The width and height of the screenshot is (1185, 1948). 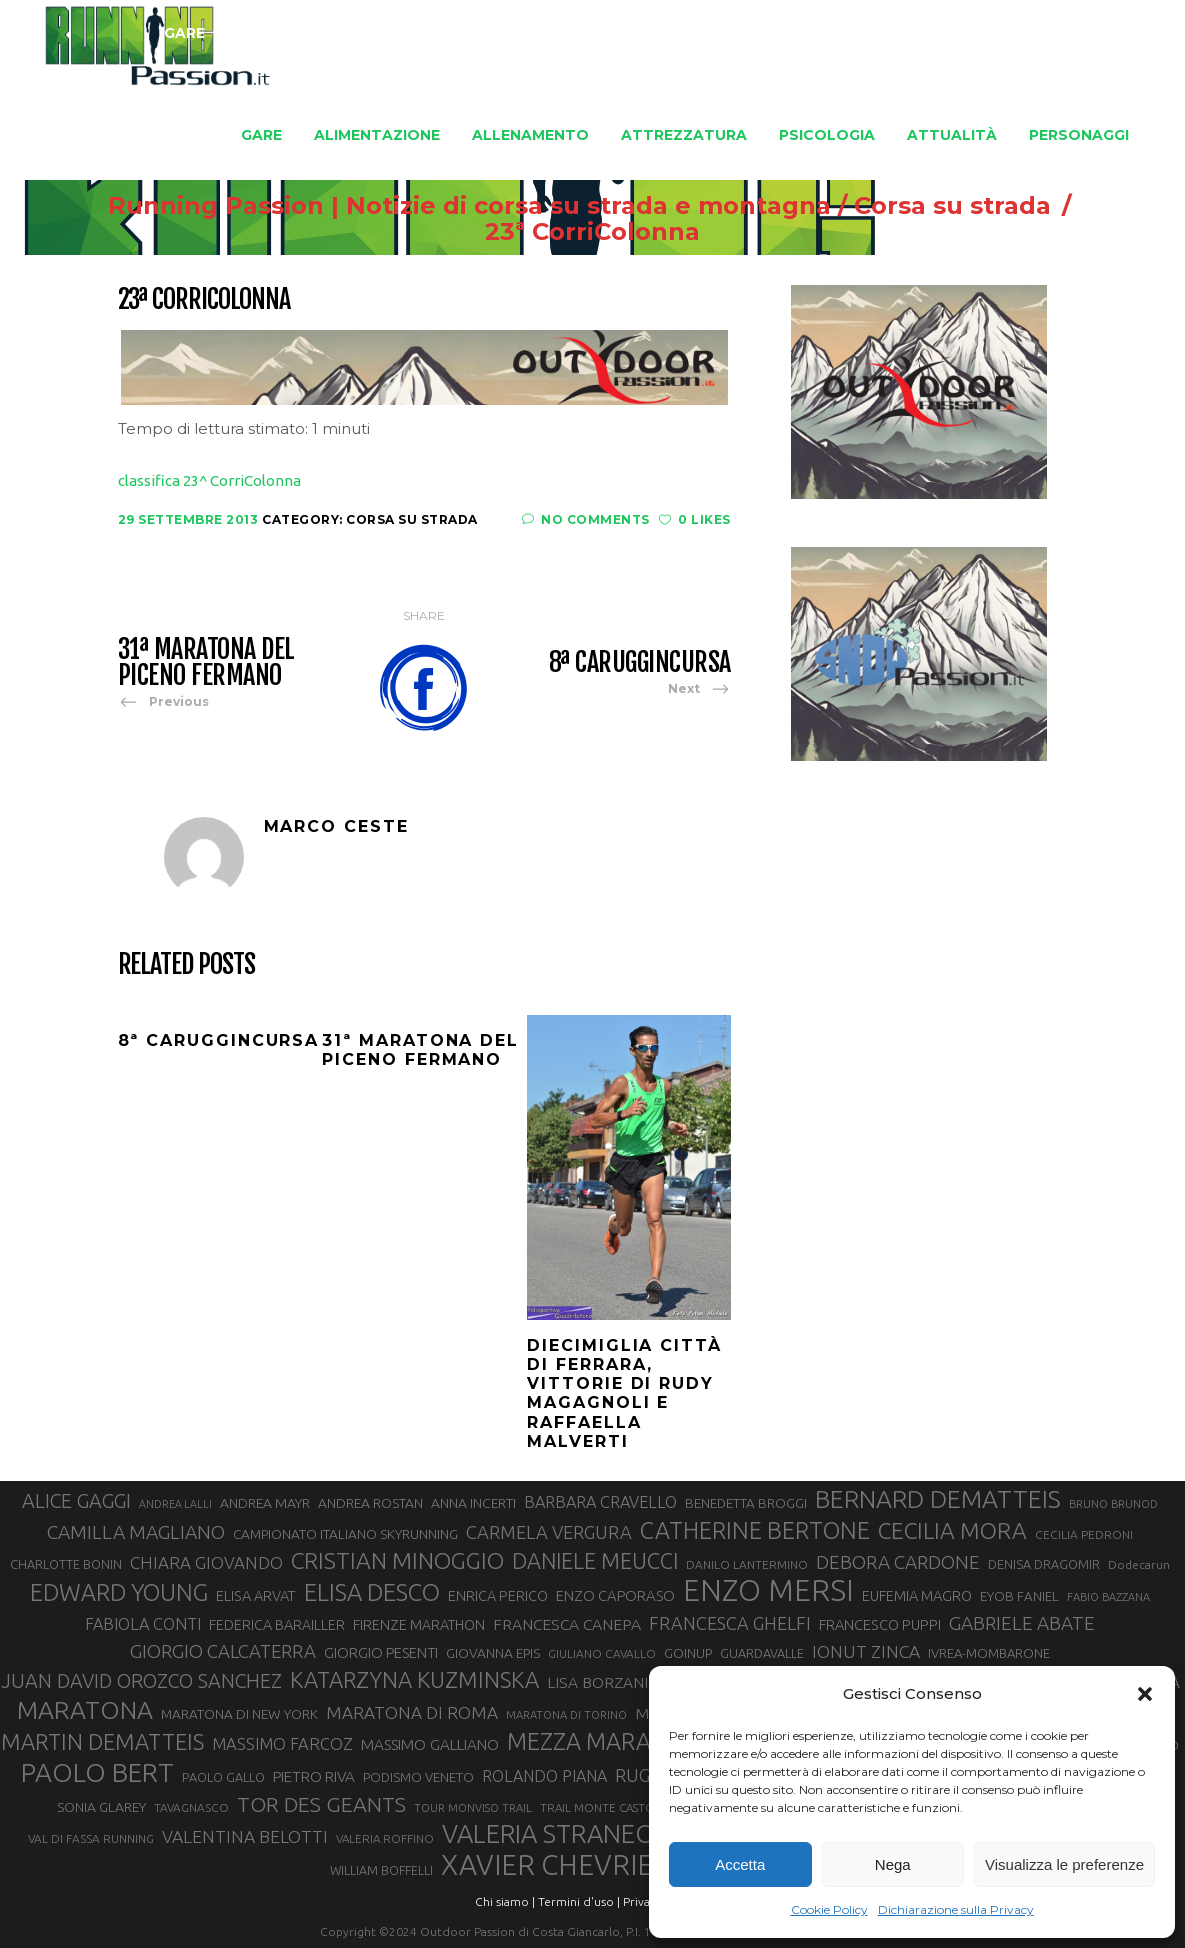 What do you see at coordinates (989, 1653) in the screenshot?
I see `IVREA-MOMBARONE [IVREA-MOMBARONE (31 elementi)]` at bounding box center [989, 1653].